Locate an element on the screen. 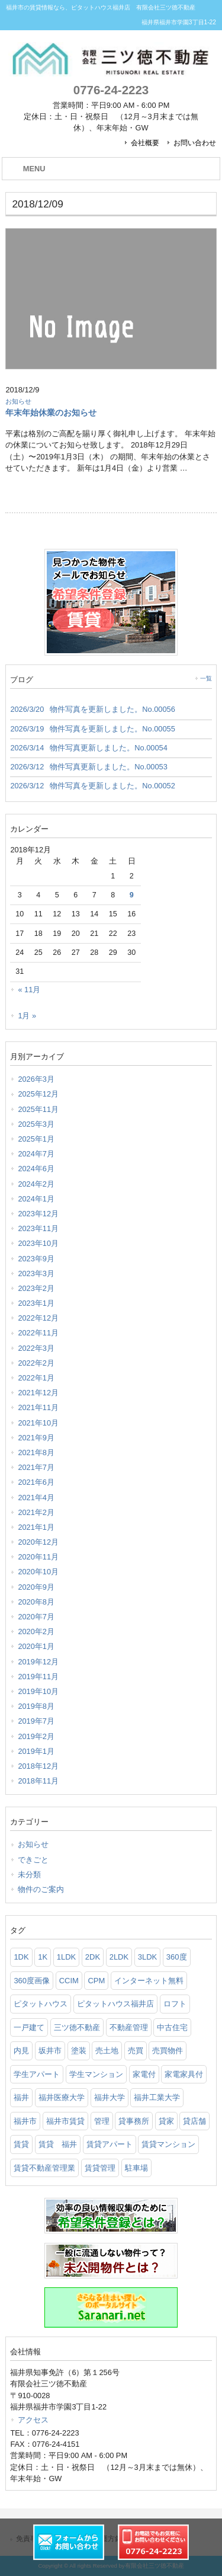  2021年7月 is located at coordinates (36, 1467).